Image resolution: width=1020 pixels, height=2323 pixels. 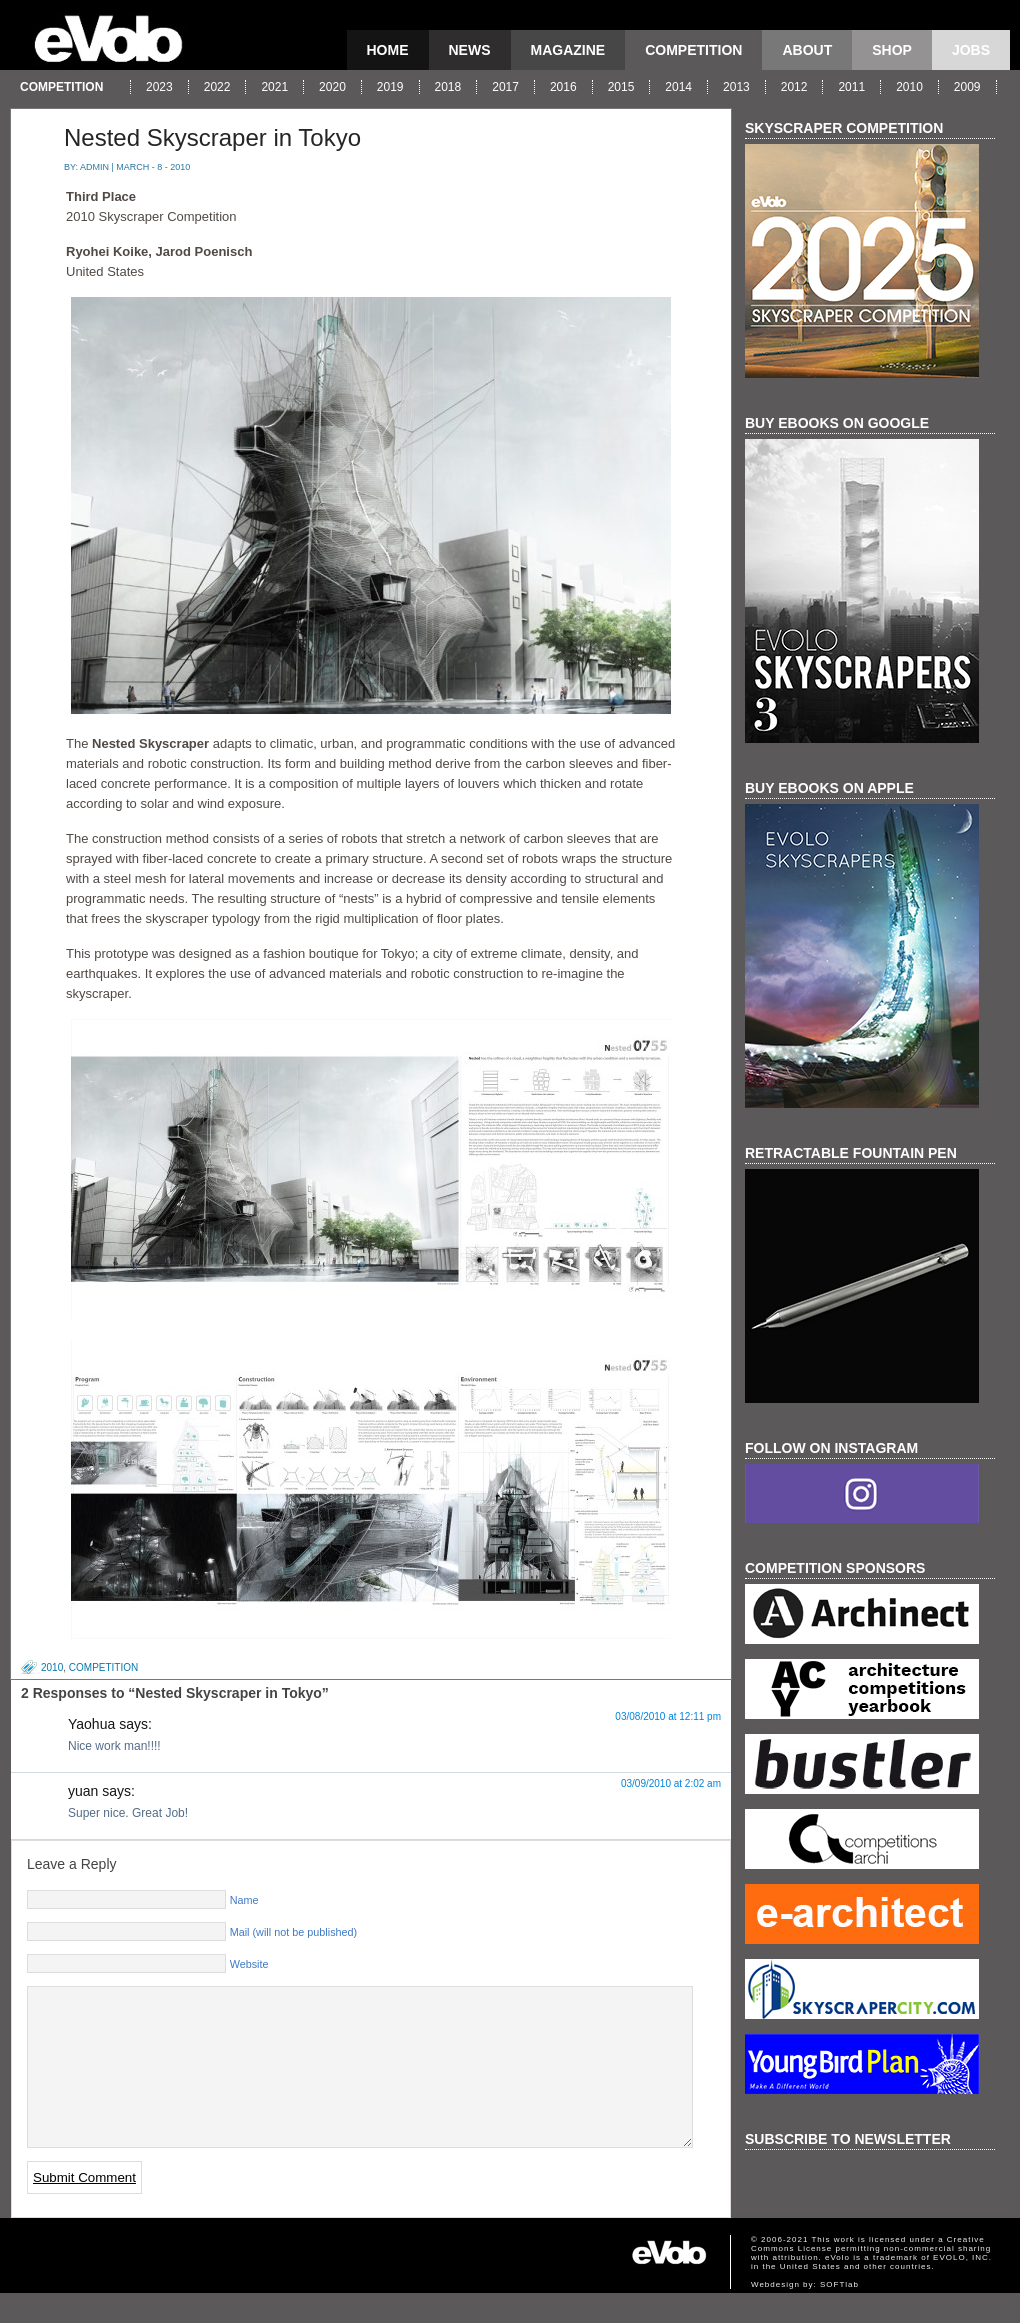 What do you see at coordinates (388, 50) in the screenshot?
I see `Home` at bounding box center [388, 50].